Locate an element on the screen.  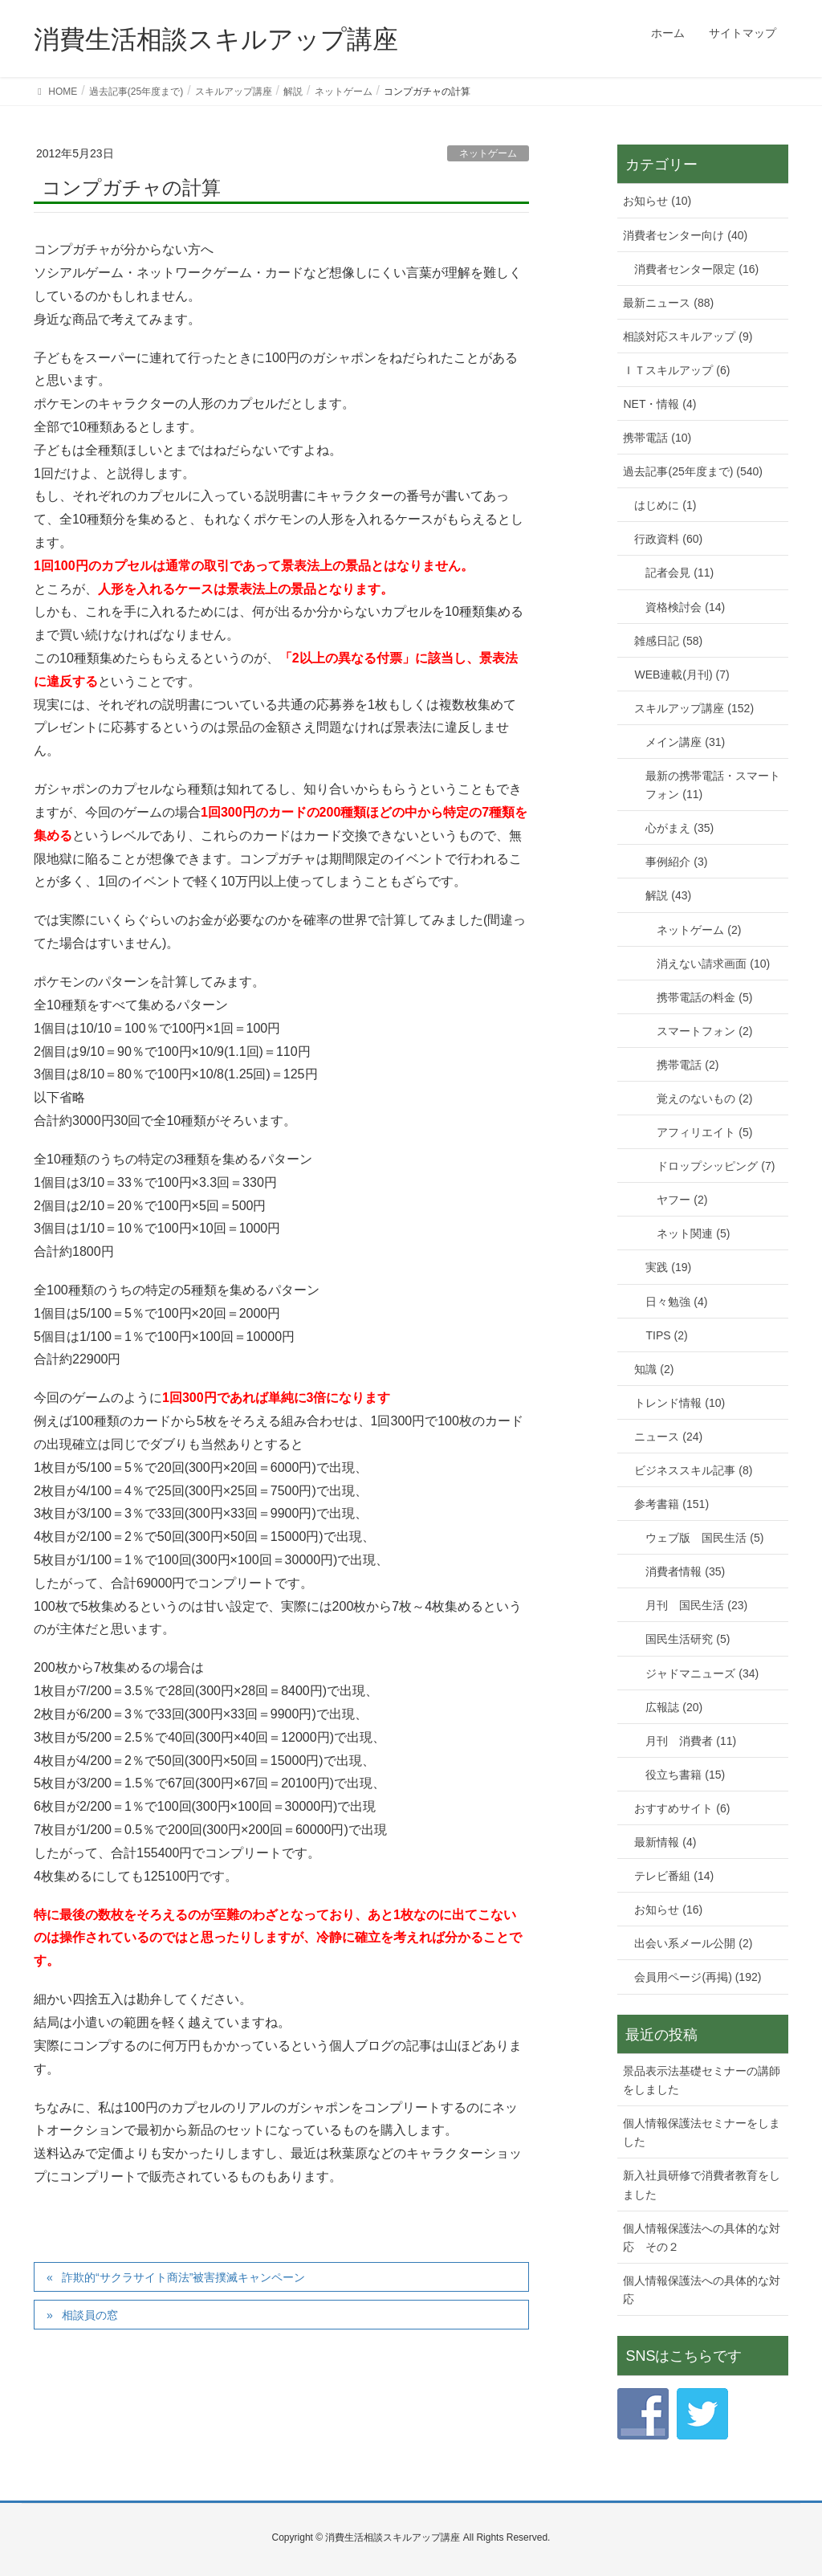
日々勉強 (4) is located at coordinates (676, 1301).